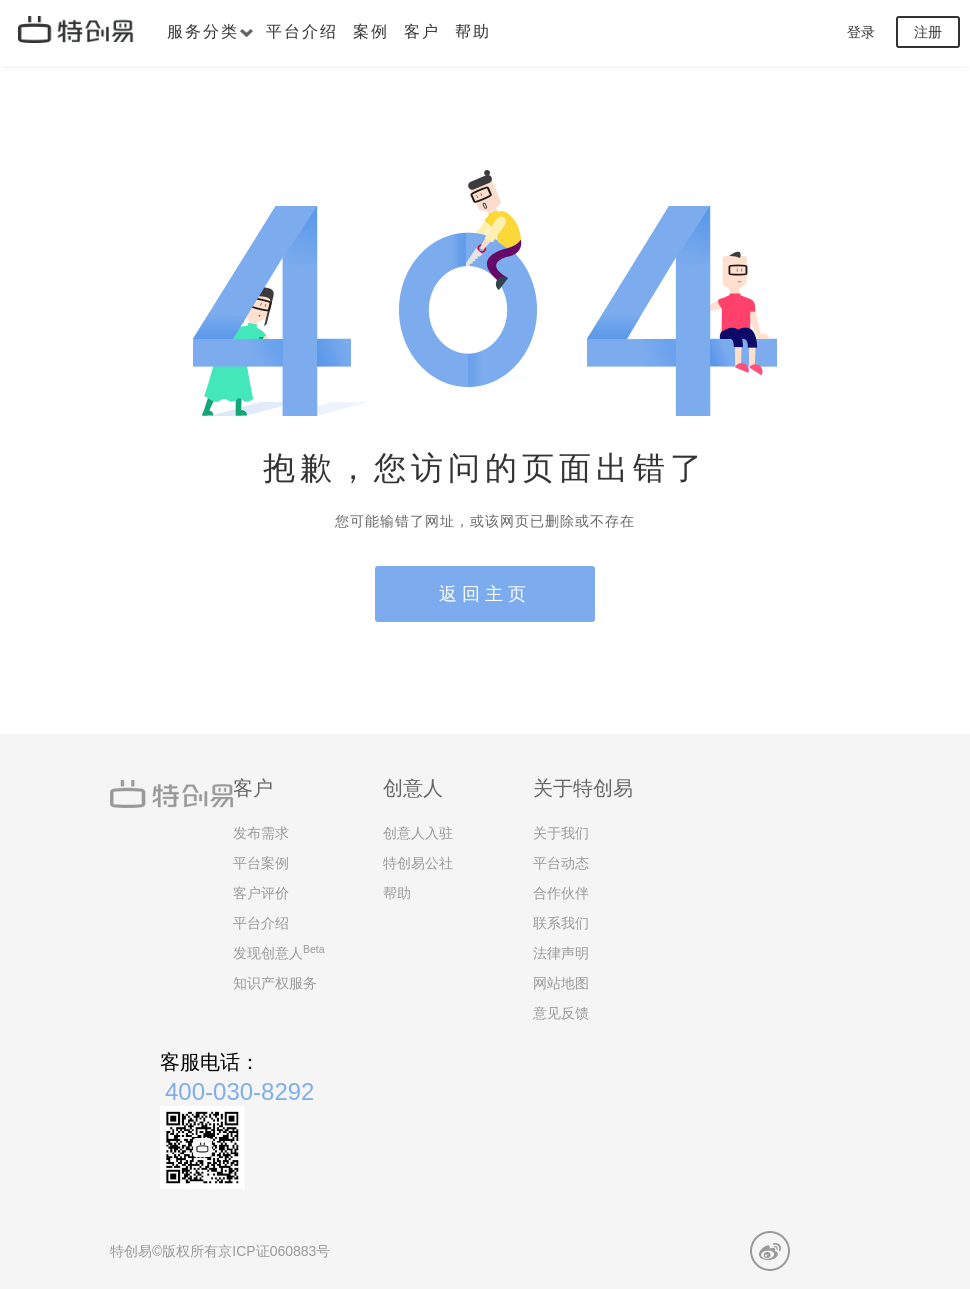  What do you see at coordinates (210, 31) in the screenshot?
I see `服务分类` at bounding box center [210, 31].